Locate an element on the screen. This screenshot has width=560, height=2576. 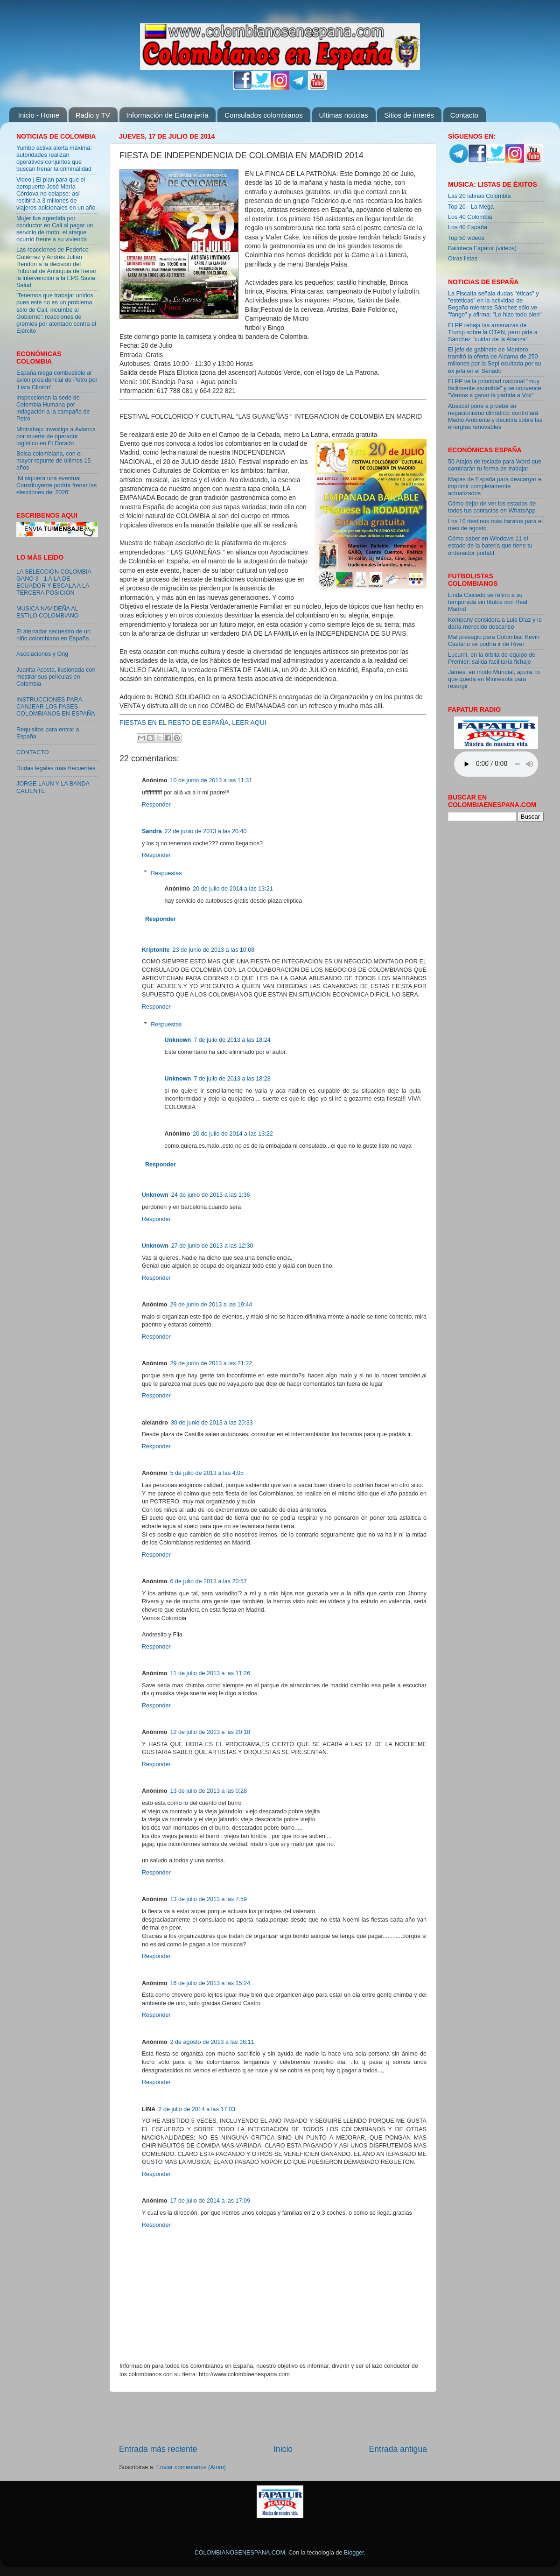
Otras listas is located at coordinates (462, 258).